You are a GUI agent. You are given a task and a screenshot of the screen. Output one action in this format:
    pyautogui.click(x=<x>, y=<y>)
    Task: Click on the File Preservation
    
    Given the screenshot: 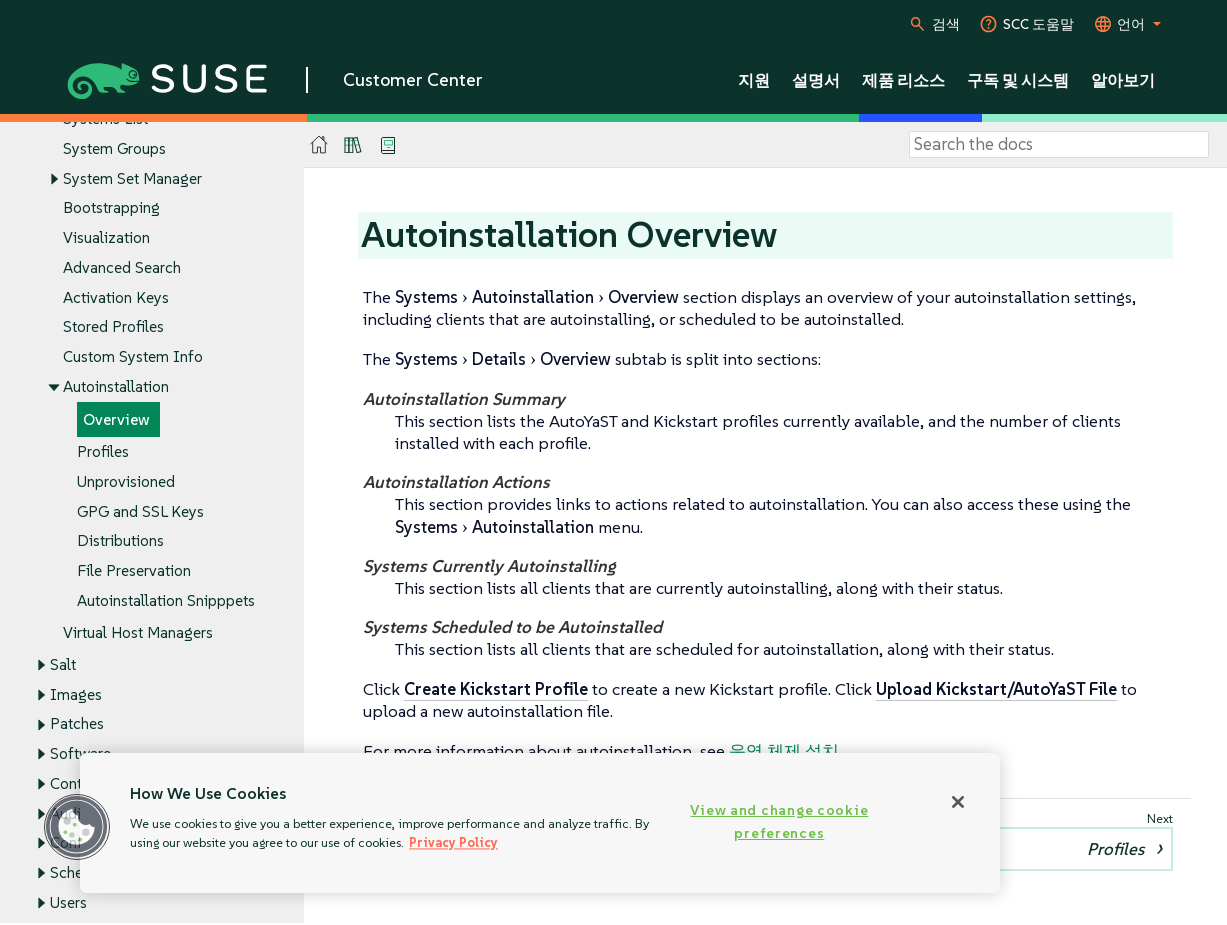 What is the action you would take?
    pyautogui.click(x=134, y=571)
    